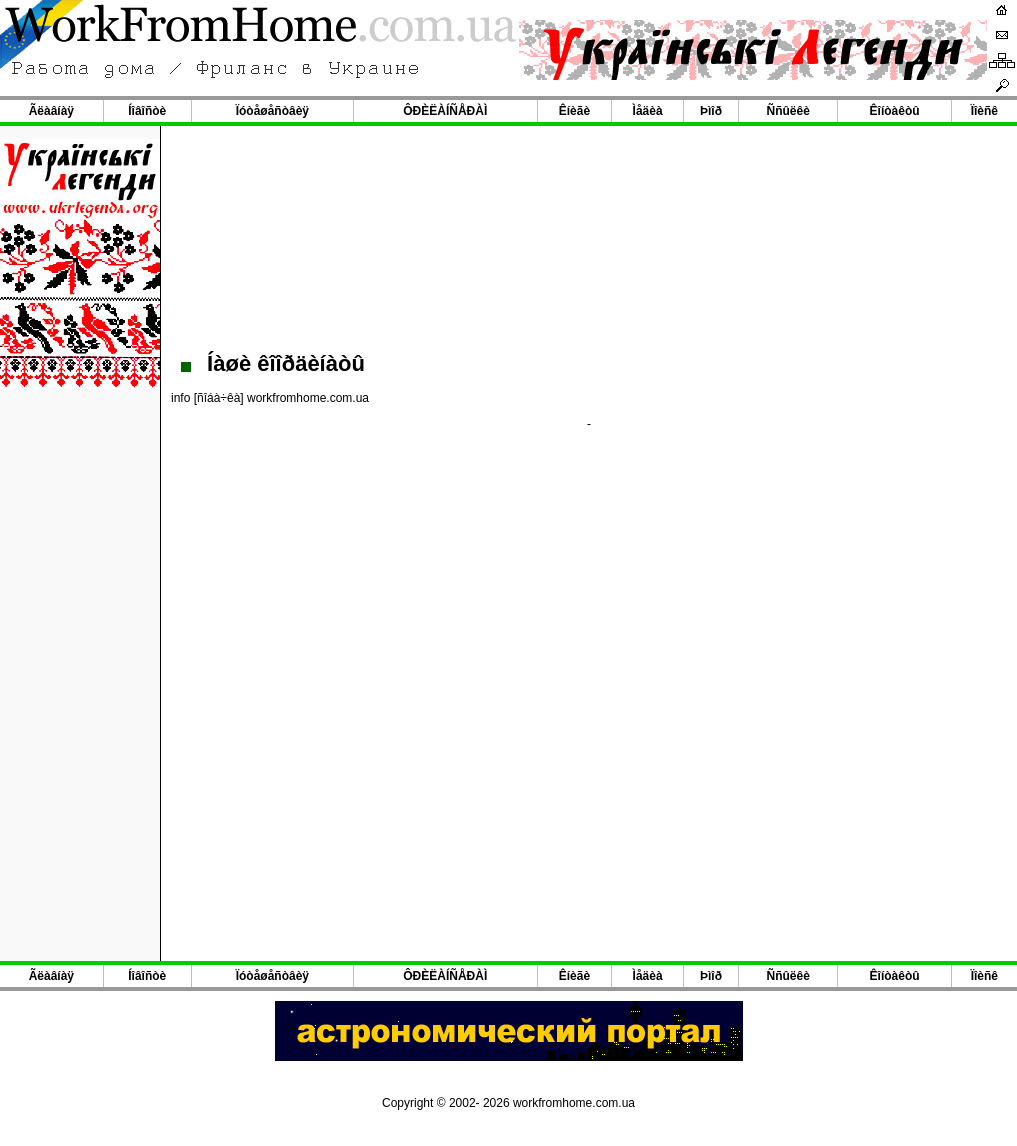  What do you see at coordinates (272, 111) in the screenshot?
I see `Ïóòåøåñòâèÿ` at bounding box center [272, 111].